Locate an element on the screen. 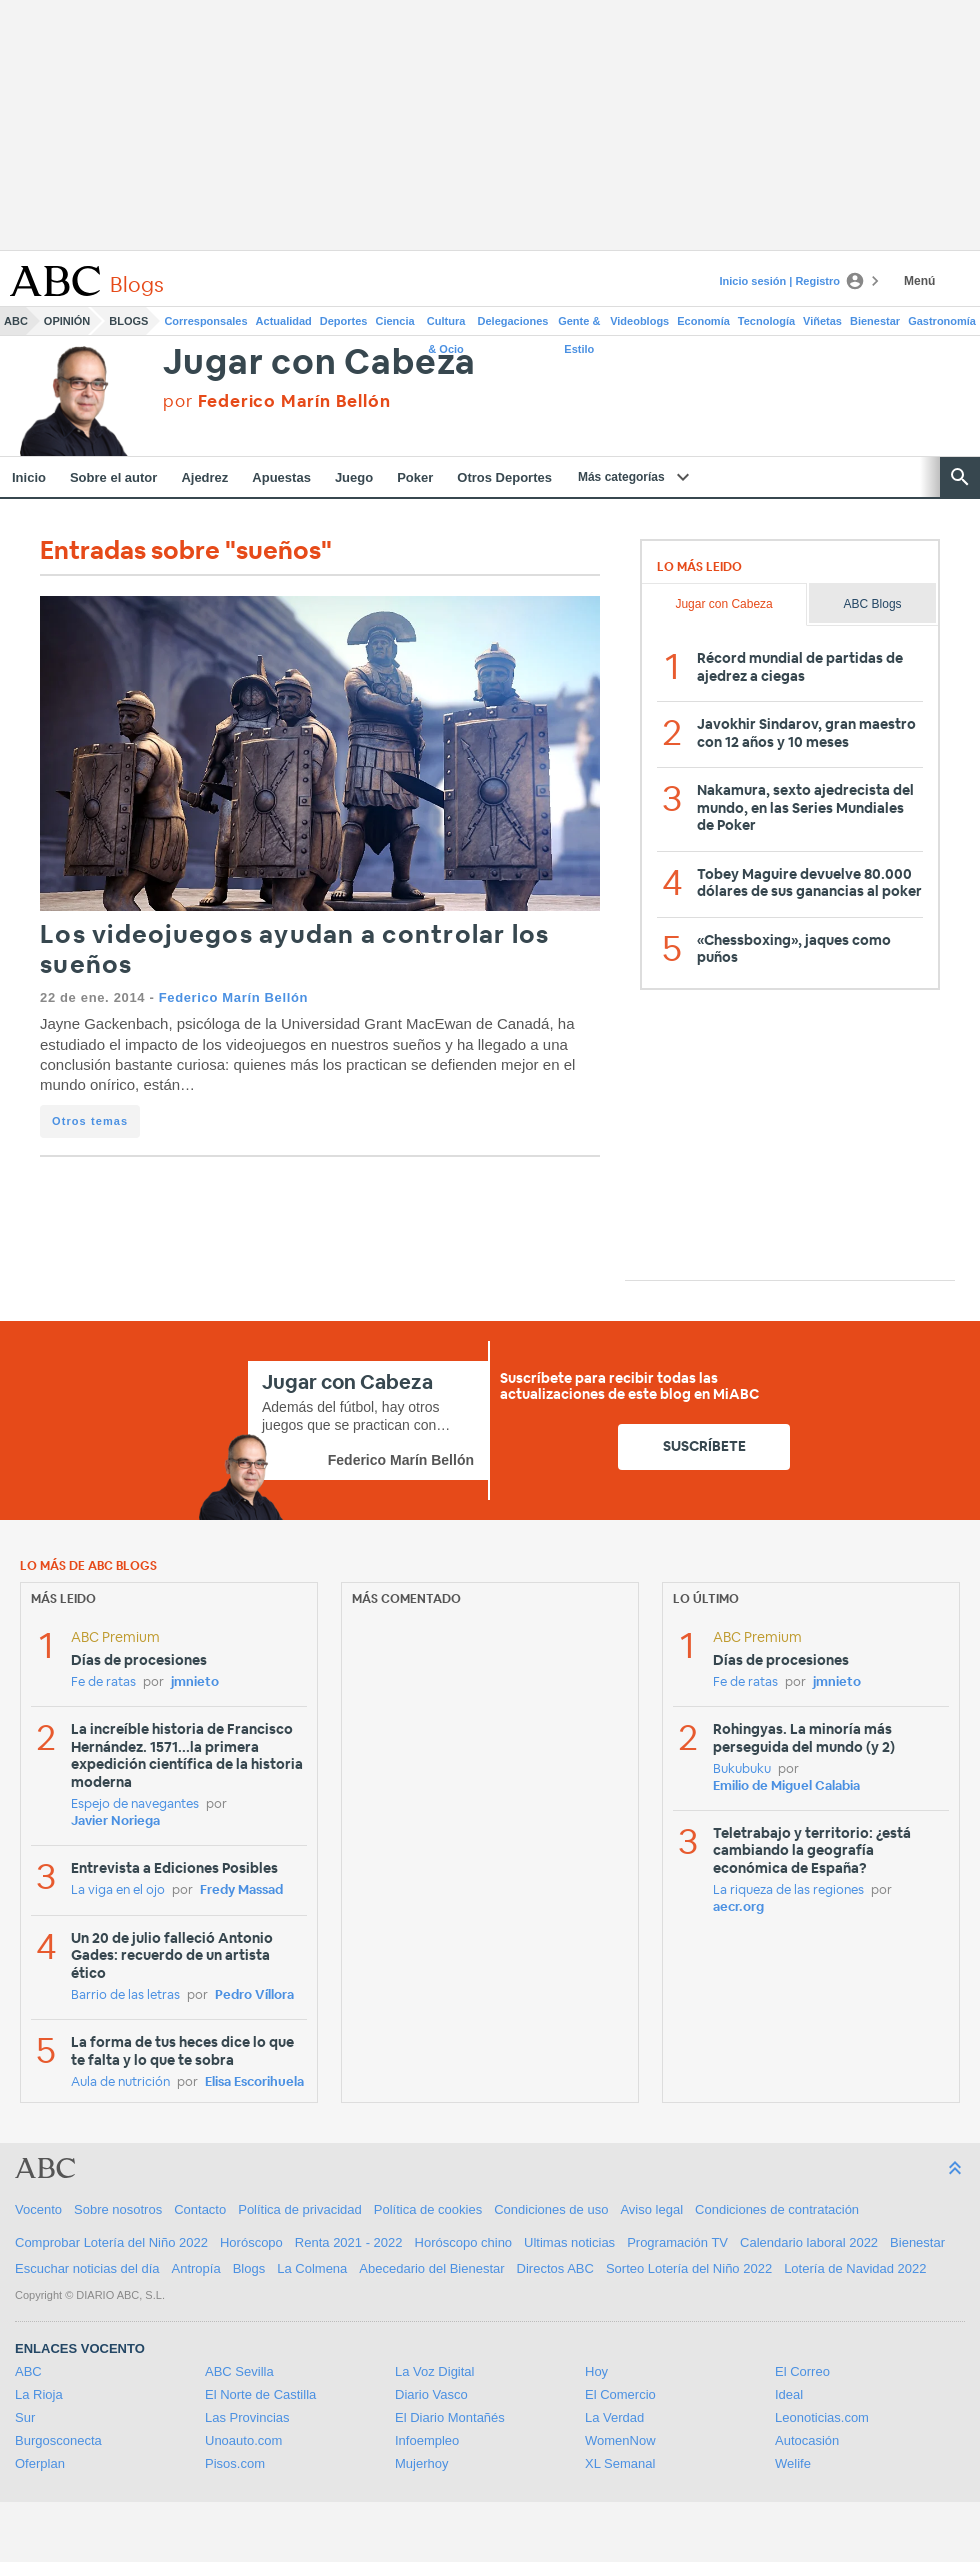 This screenshot has width=980, height=2562. Bukubuku is located at coordinates (742, 1769).